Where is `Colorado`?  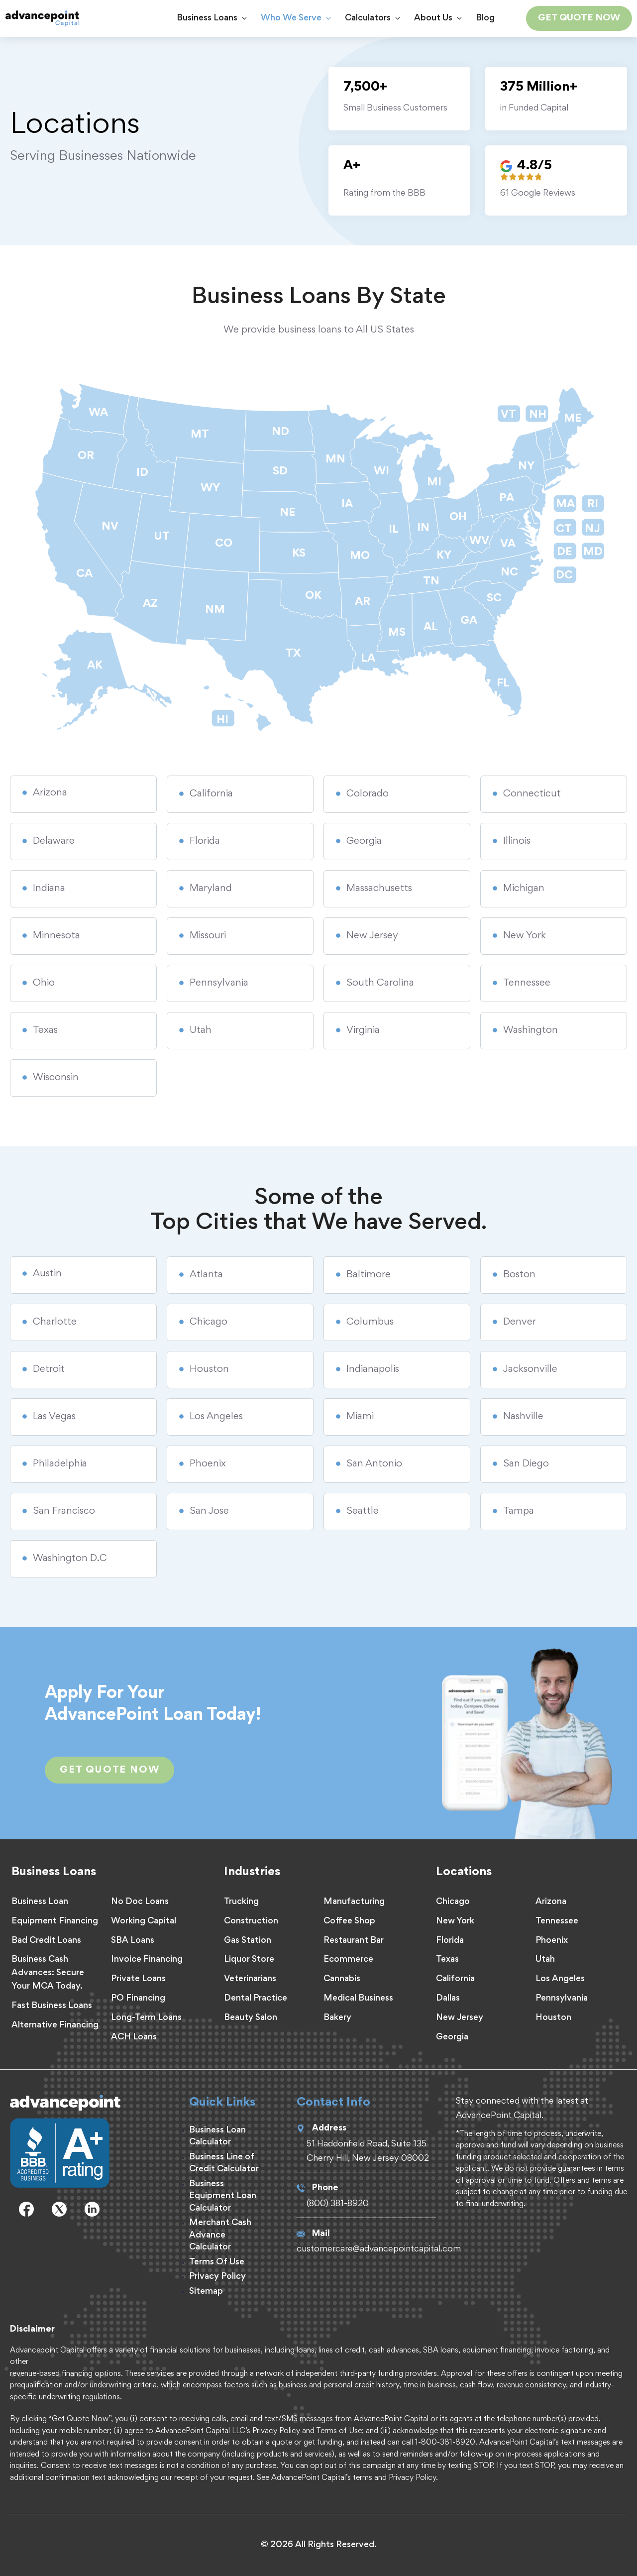 Colorado is located at coordinates (367, 793).